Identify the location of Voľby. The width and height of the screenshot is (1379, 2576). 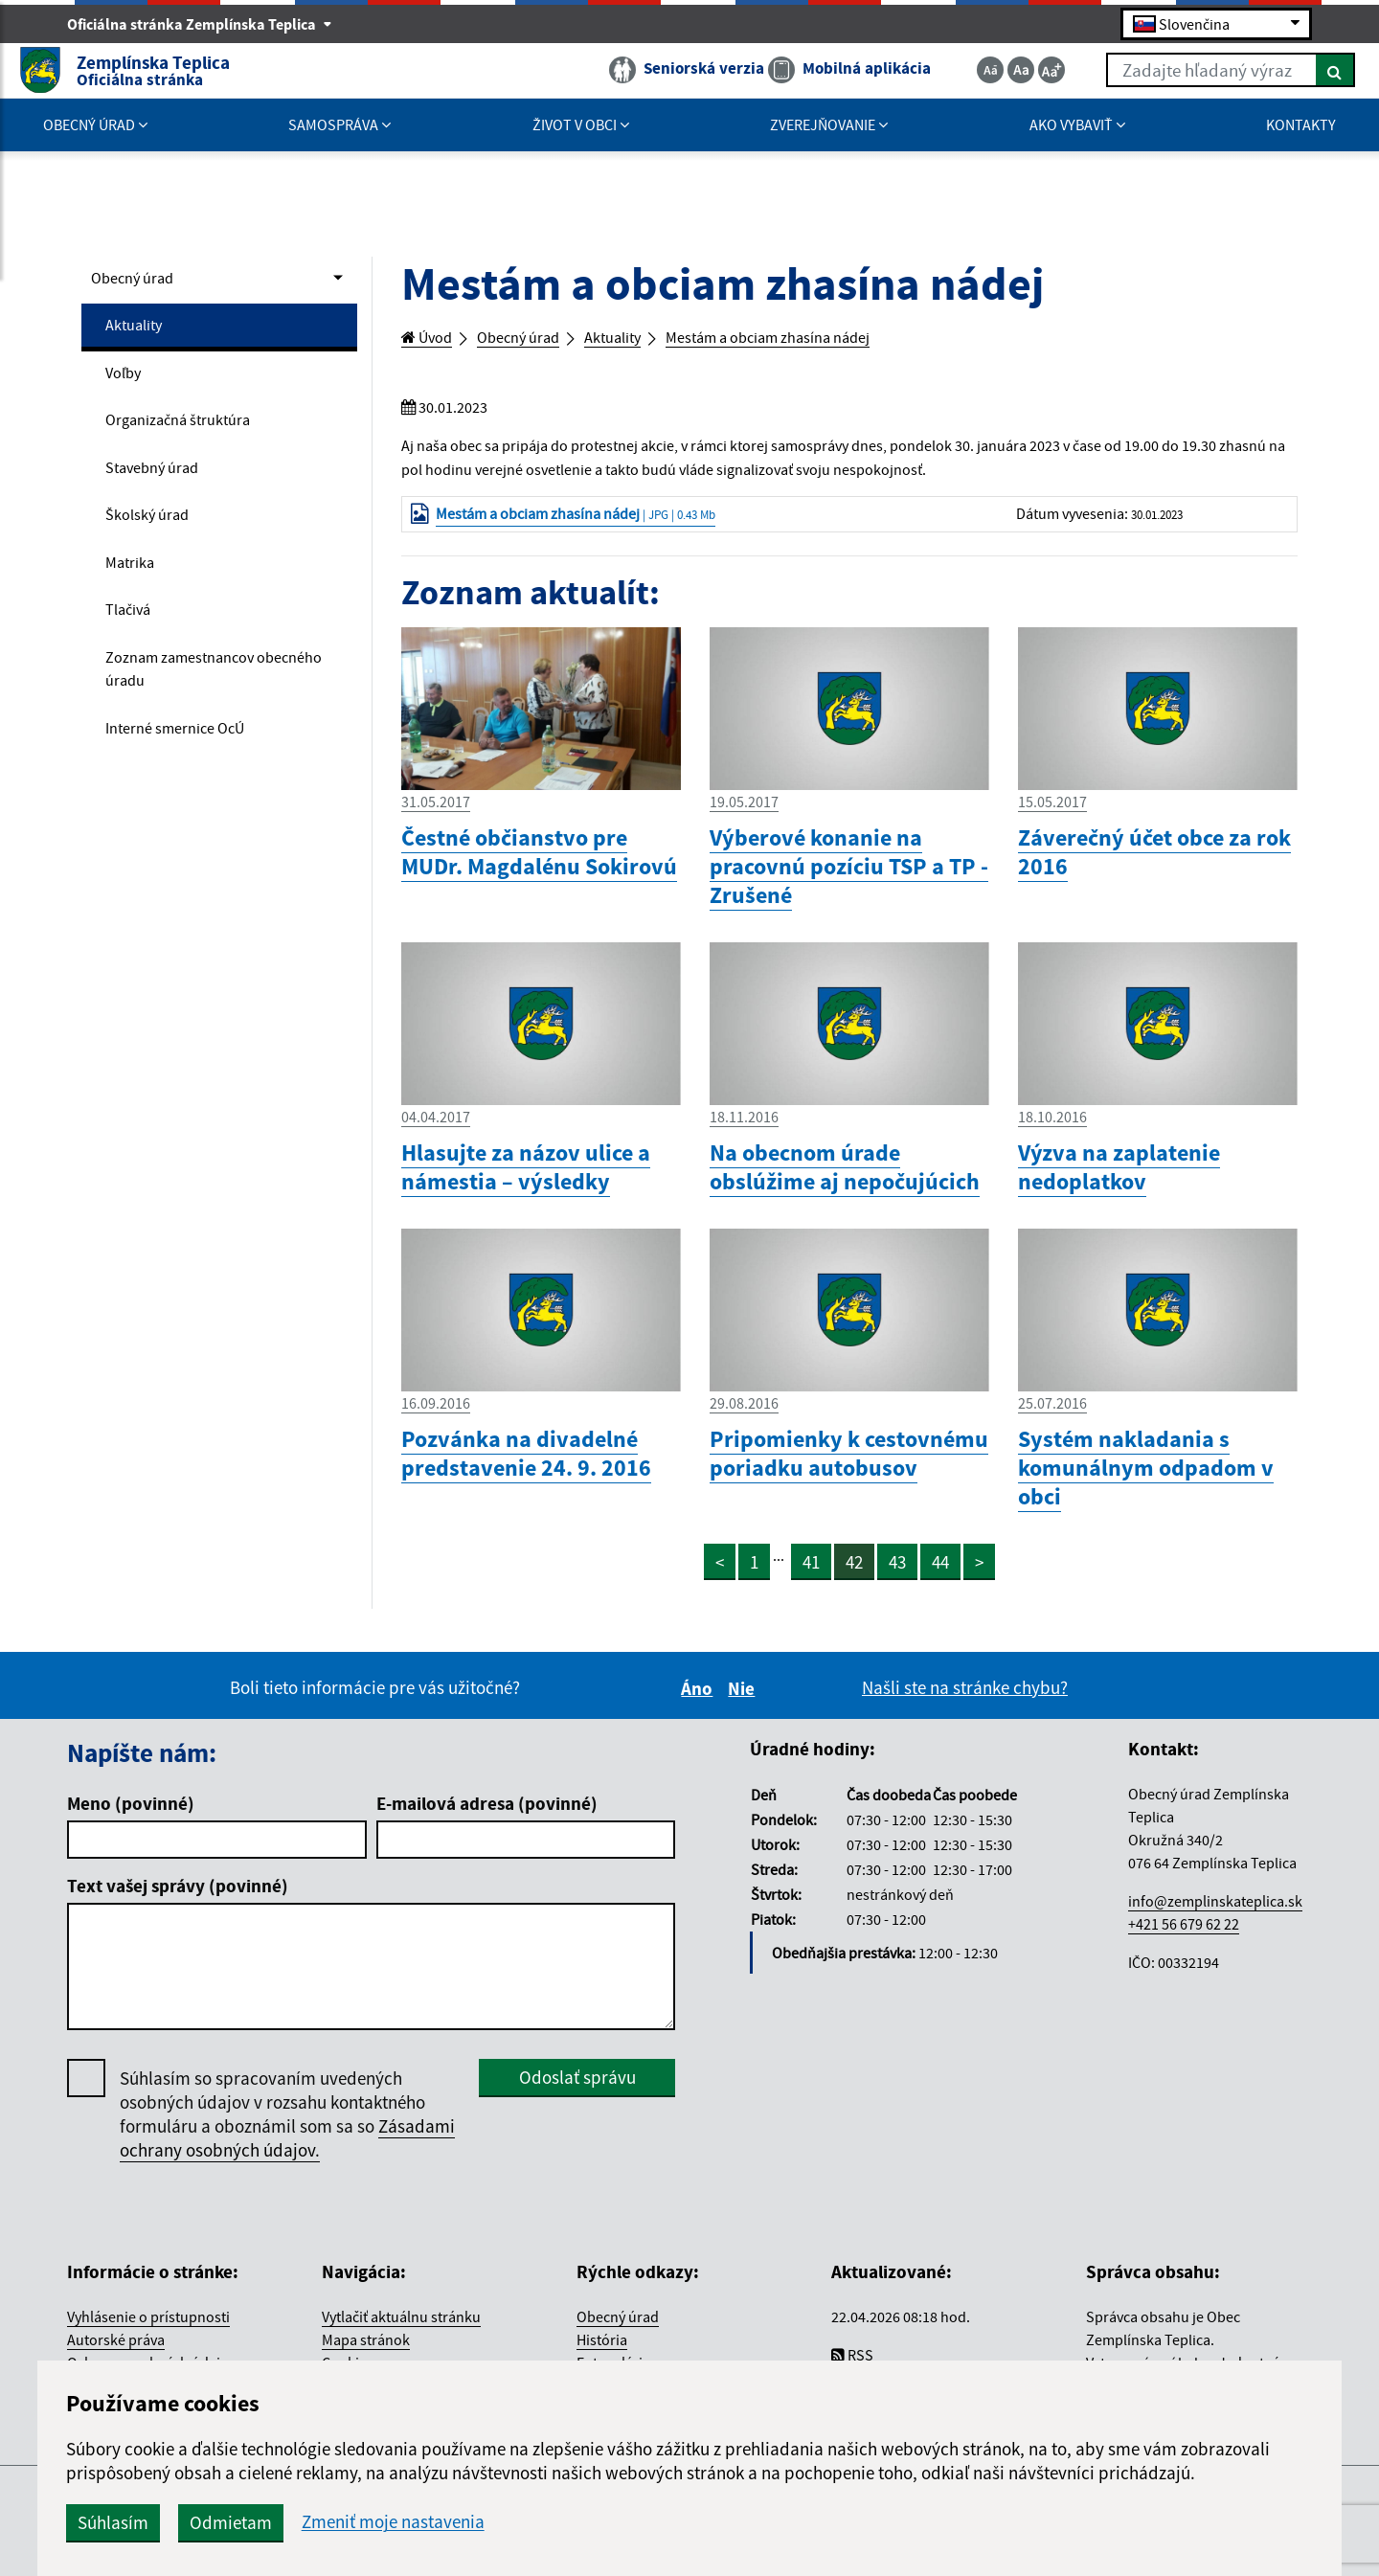
(126, 382).